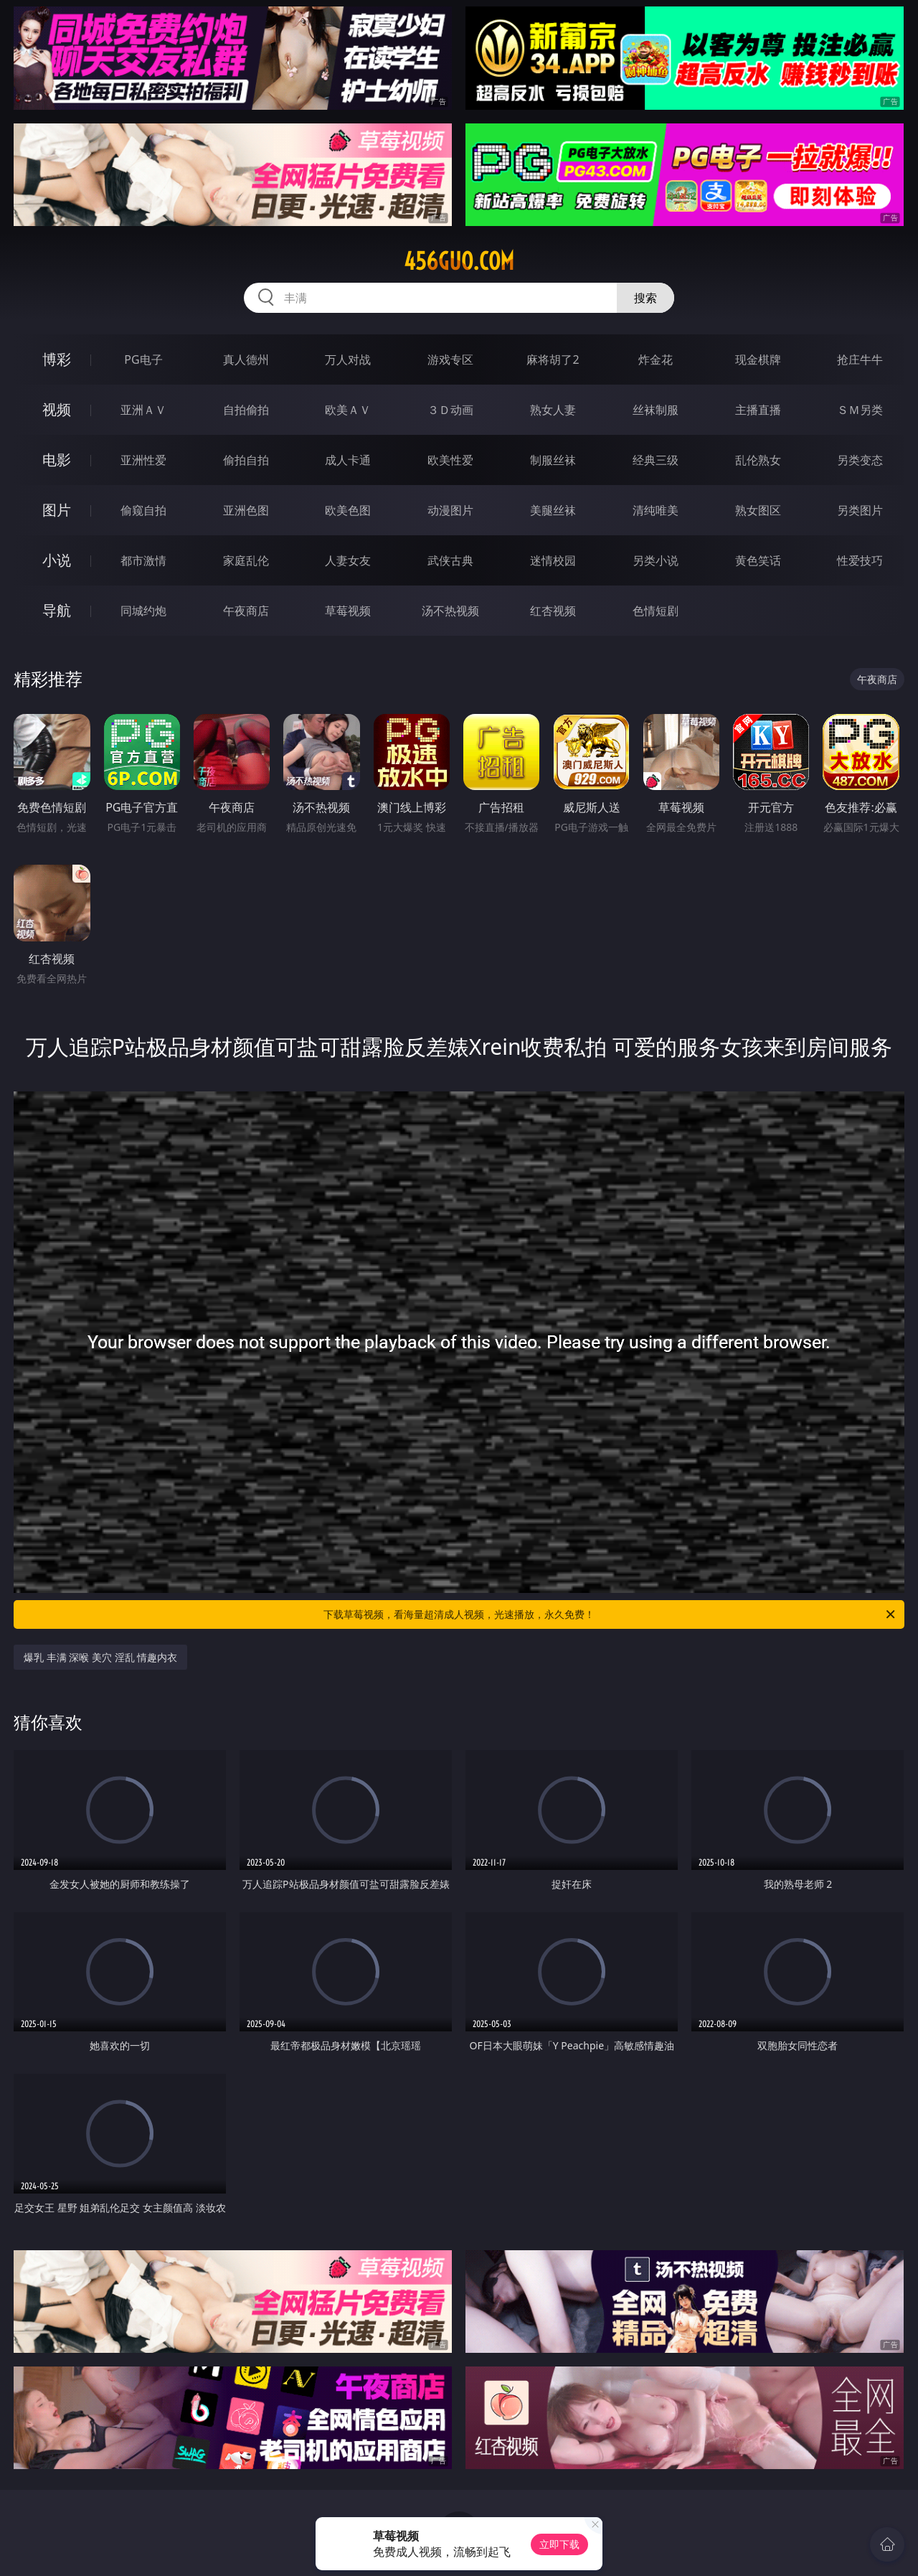 The image size is (918, 2576). I want to click on 动漫图片, so click(450, 510).